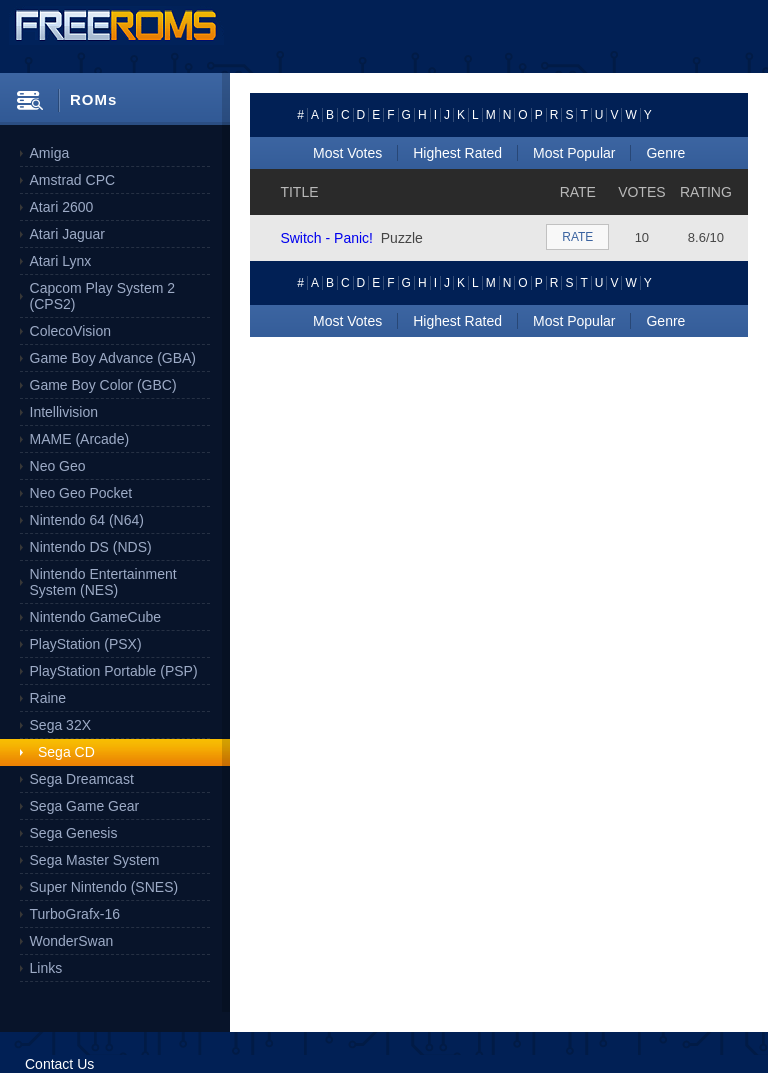 The image size is (768, 1073). Describe the element at coordinates (62, 207) in the screenshot. I see `Atari 2600` at that location.